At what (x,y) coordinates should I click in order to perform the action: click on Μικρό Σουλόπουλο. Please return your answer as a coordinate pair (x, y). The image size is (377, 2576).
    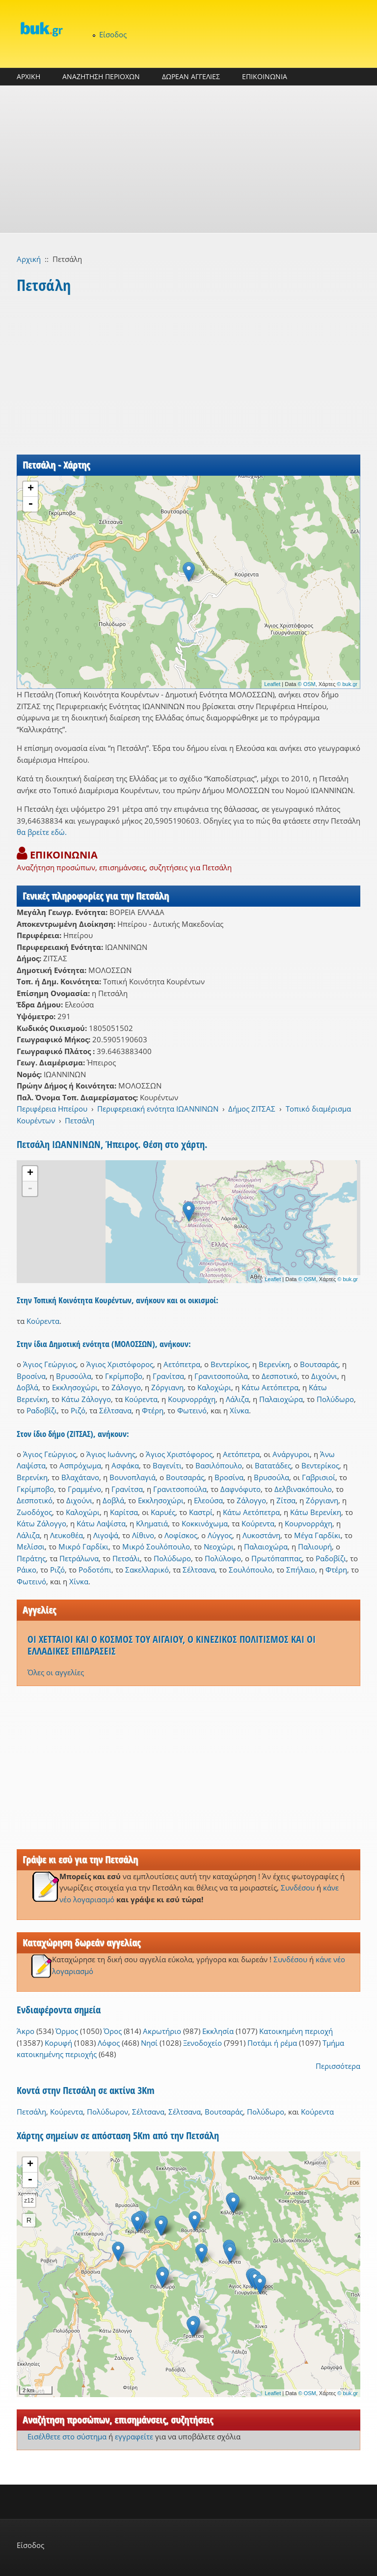
    Looking at the image, I should click on (156, 1546).